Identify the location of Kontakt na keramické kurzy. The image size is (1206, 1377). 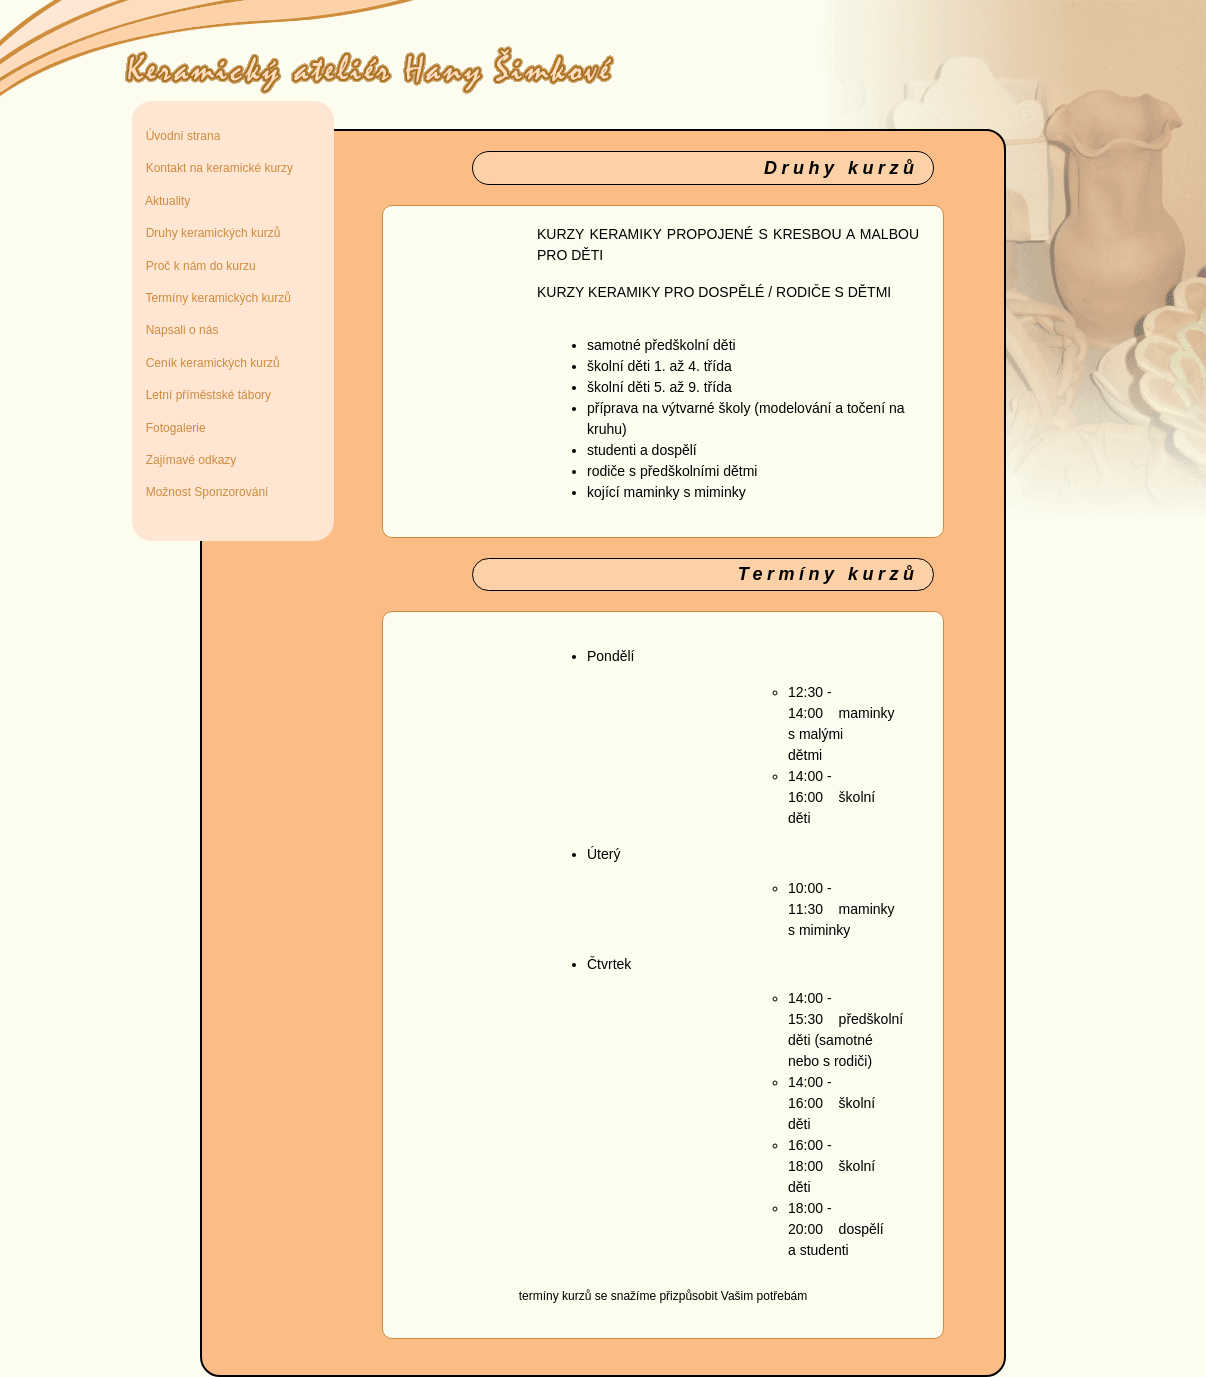
(216, 168).